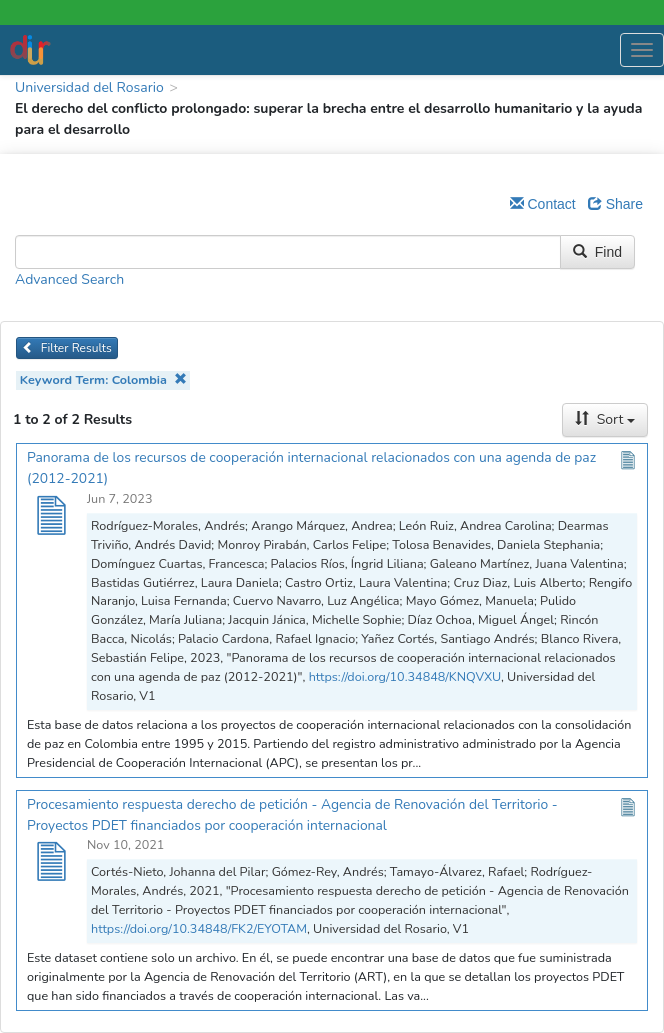  Describe the element at coordinates (199, 928) in the screenshot. I see `https://doi.org/10.34848/FK2/EYOTAM` at that location.